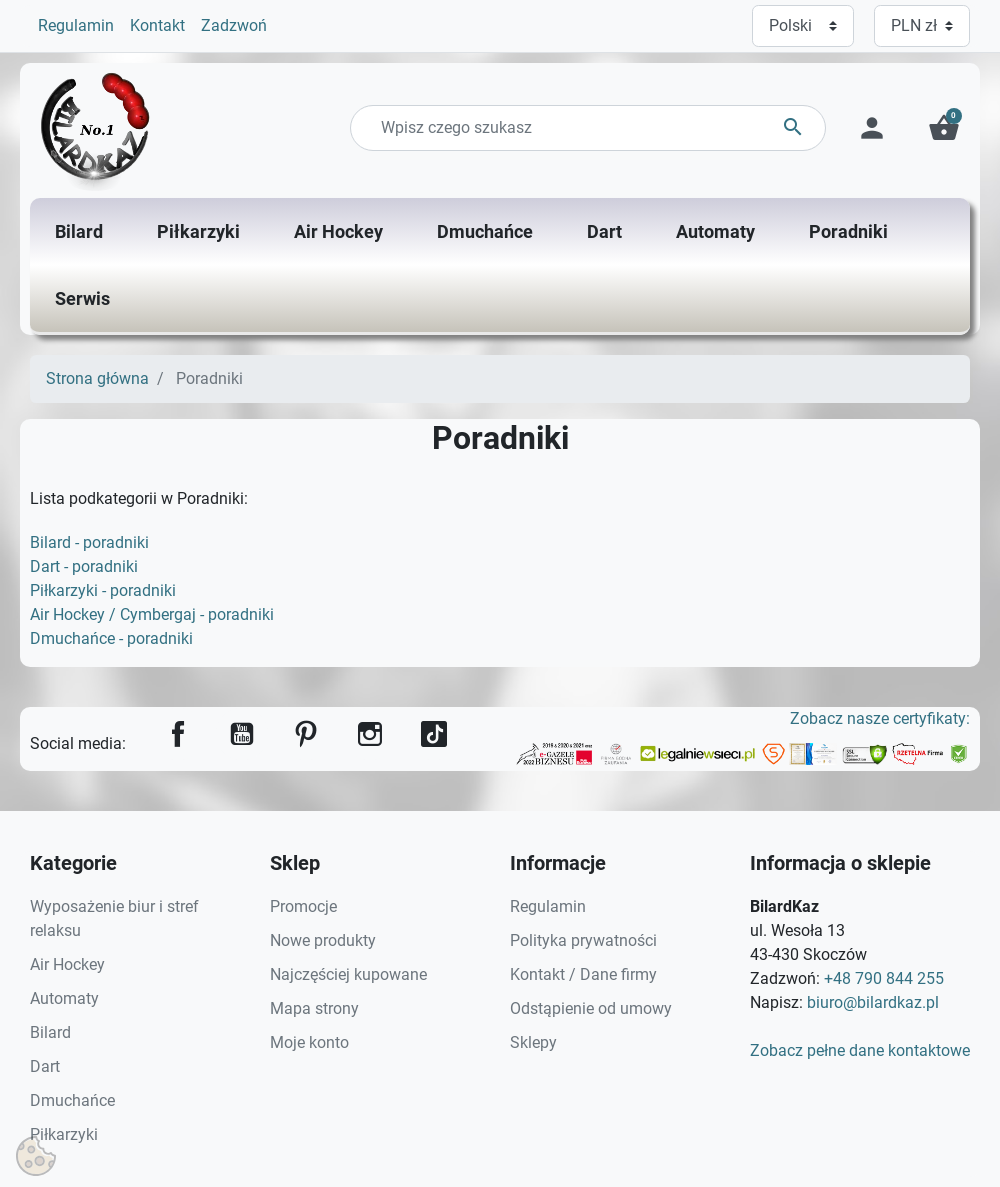  Describe the element at coordinates (152, 614) in the screenshot. I see `Air Hockey / Cymbergaj - poradniki` at that location.